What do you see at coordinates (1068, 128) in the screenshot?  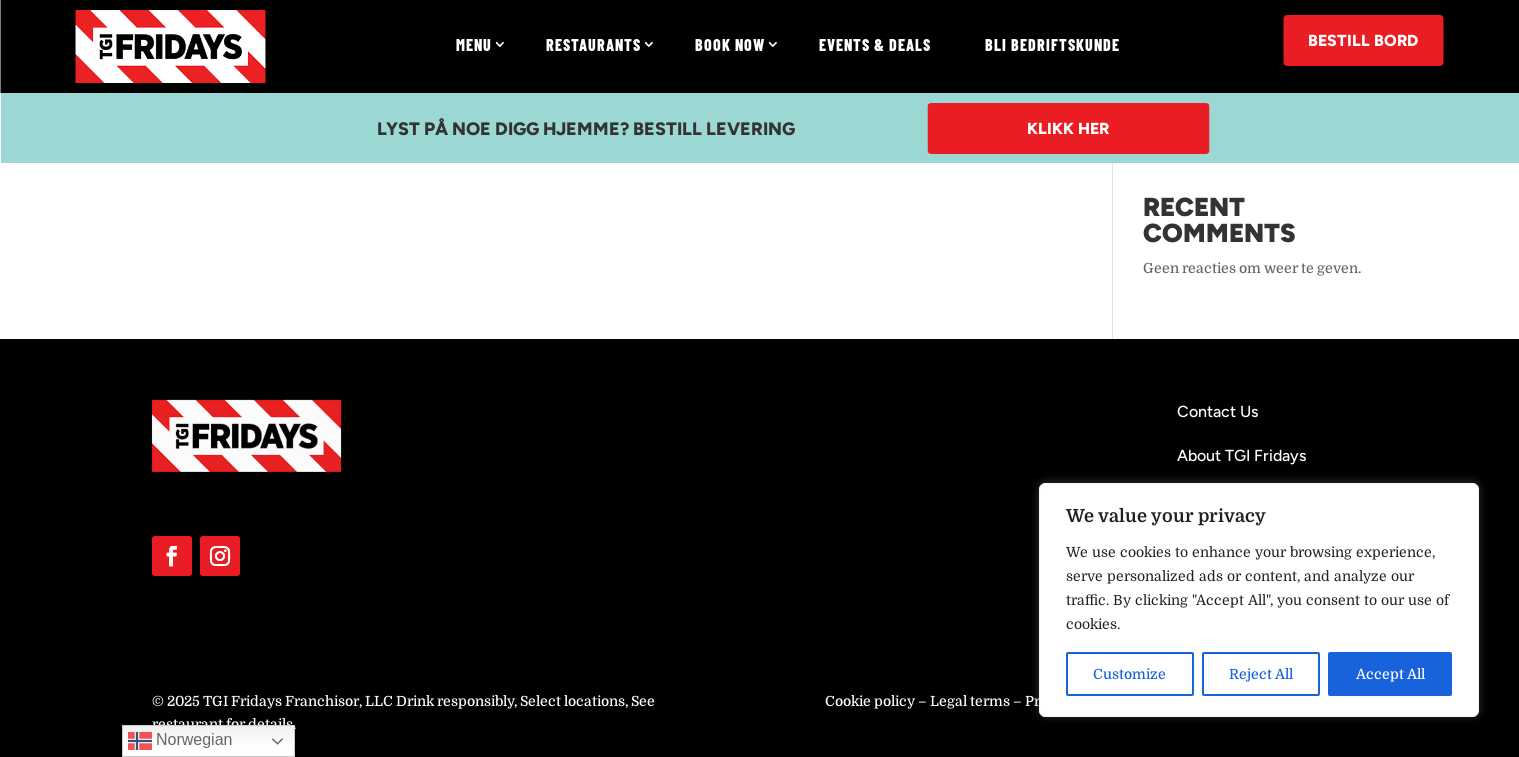 I see `Klikk her` at bounding box center [1068, 128].